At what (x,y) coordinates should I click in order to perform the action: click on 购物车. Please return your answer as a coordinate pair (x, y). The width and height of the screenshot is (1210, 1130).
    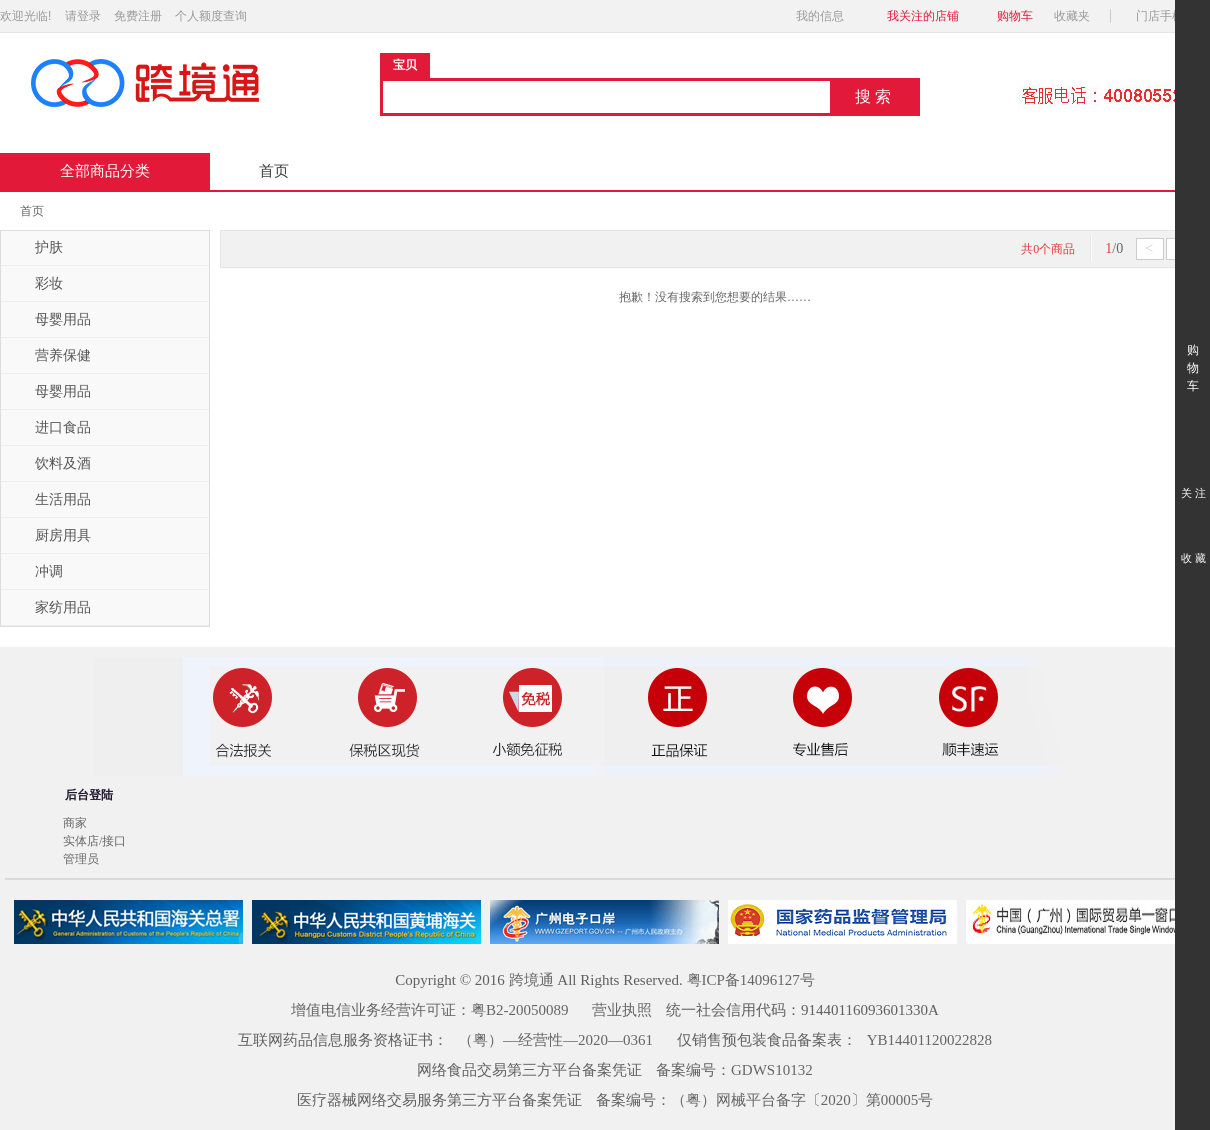
    Looking at the image, I should click on (1015, 16).